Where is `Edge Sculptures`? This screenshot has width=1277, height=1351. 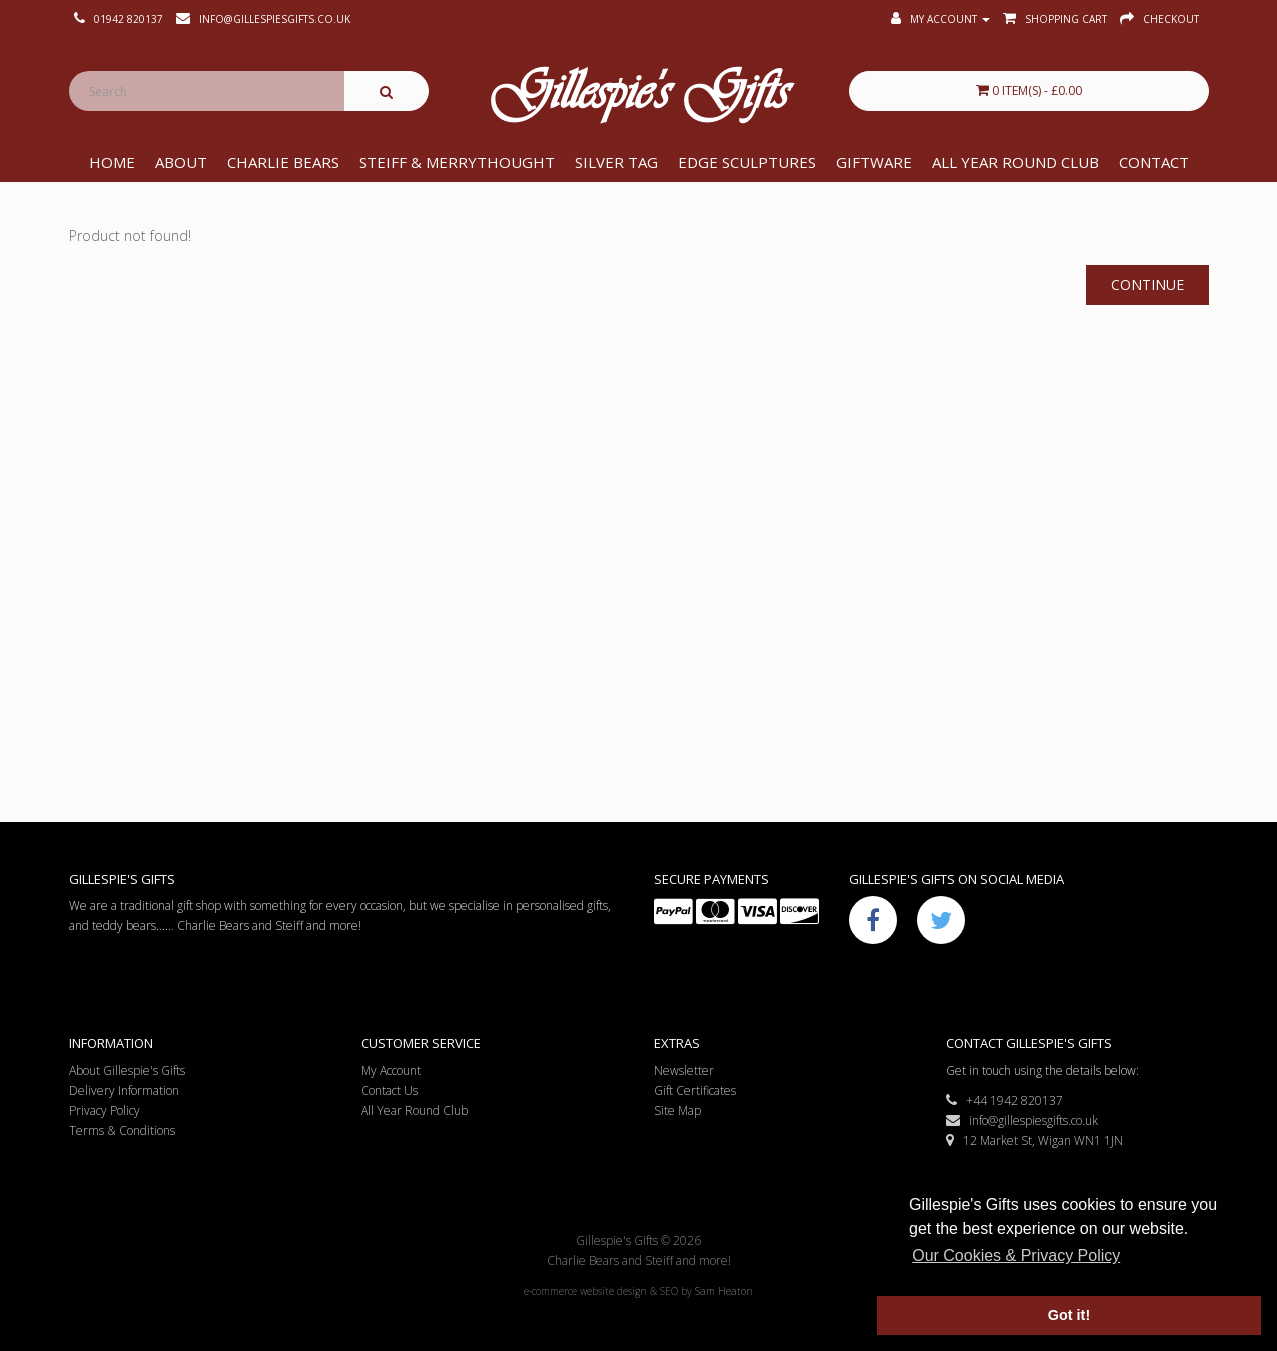 Edge Sculptures is located at coordinates (747, 162).